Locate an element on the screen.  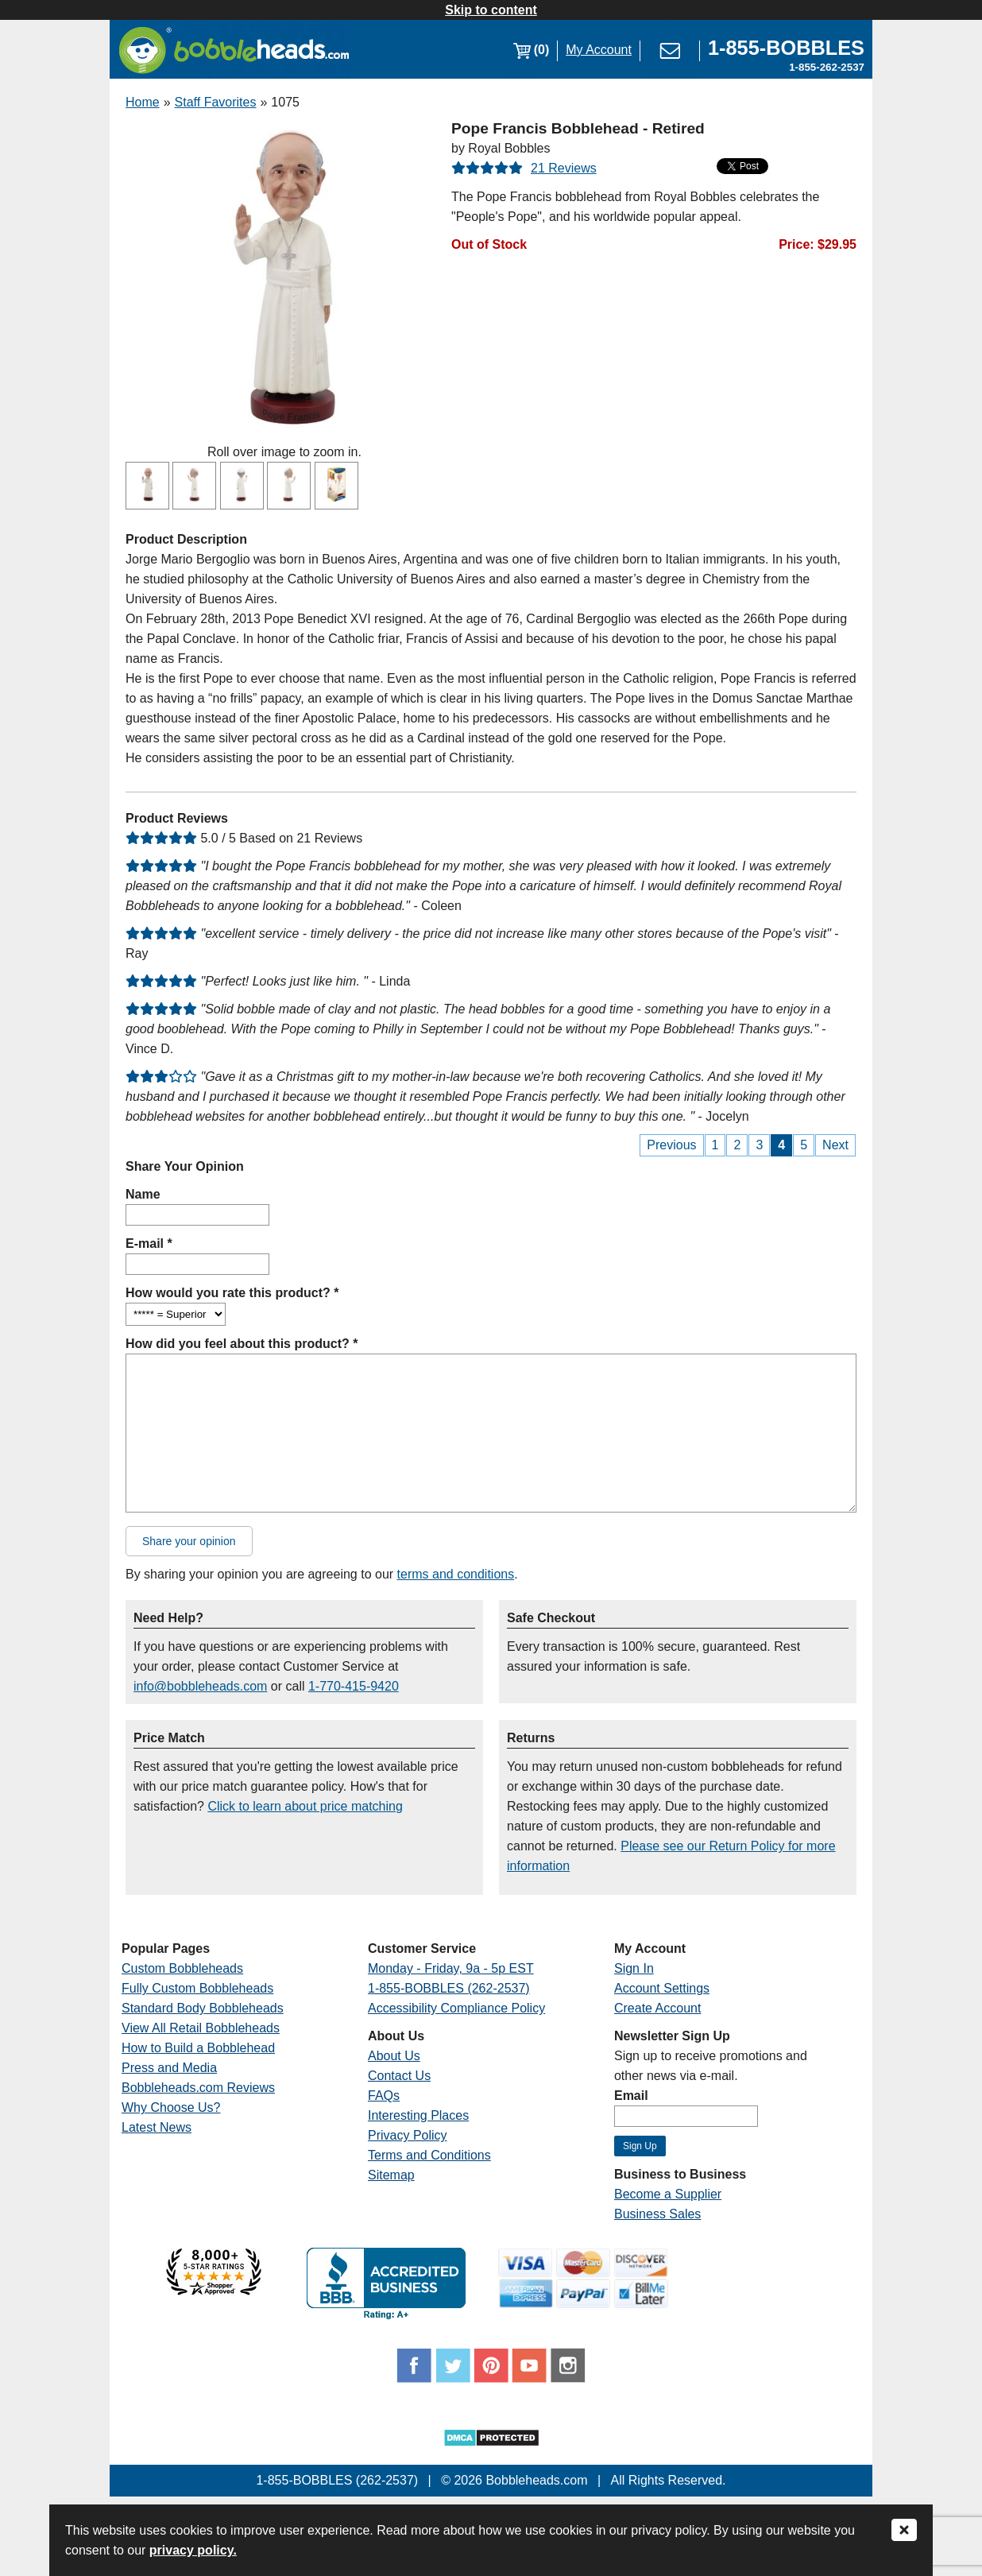
Account Settings is located at coordinates (661, 1988).